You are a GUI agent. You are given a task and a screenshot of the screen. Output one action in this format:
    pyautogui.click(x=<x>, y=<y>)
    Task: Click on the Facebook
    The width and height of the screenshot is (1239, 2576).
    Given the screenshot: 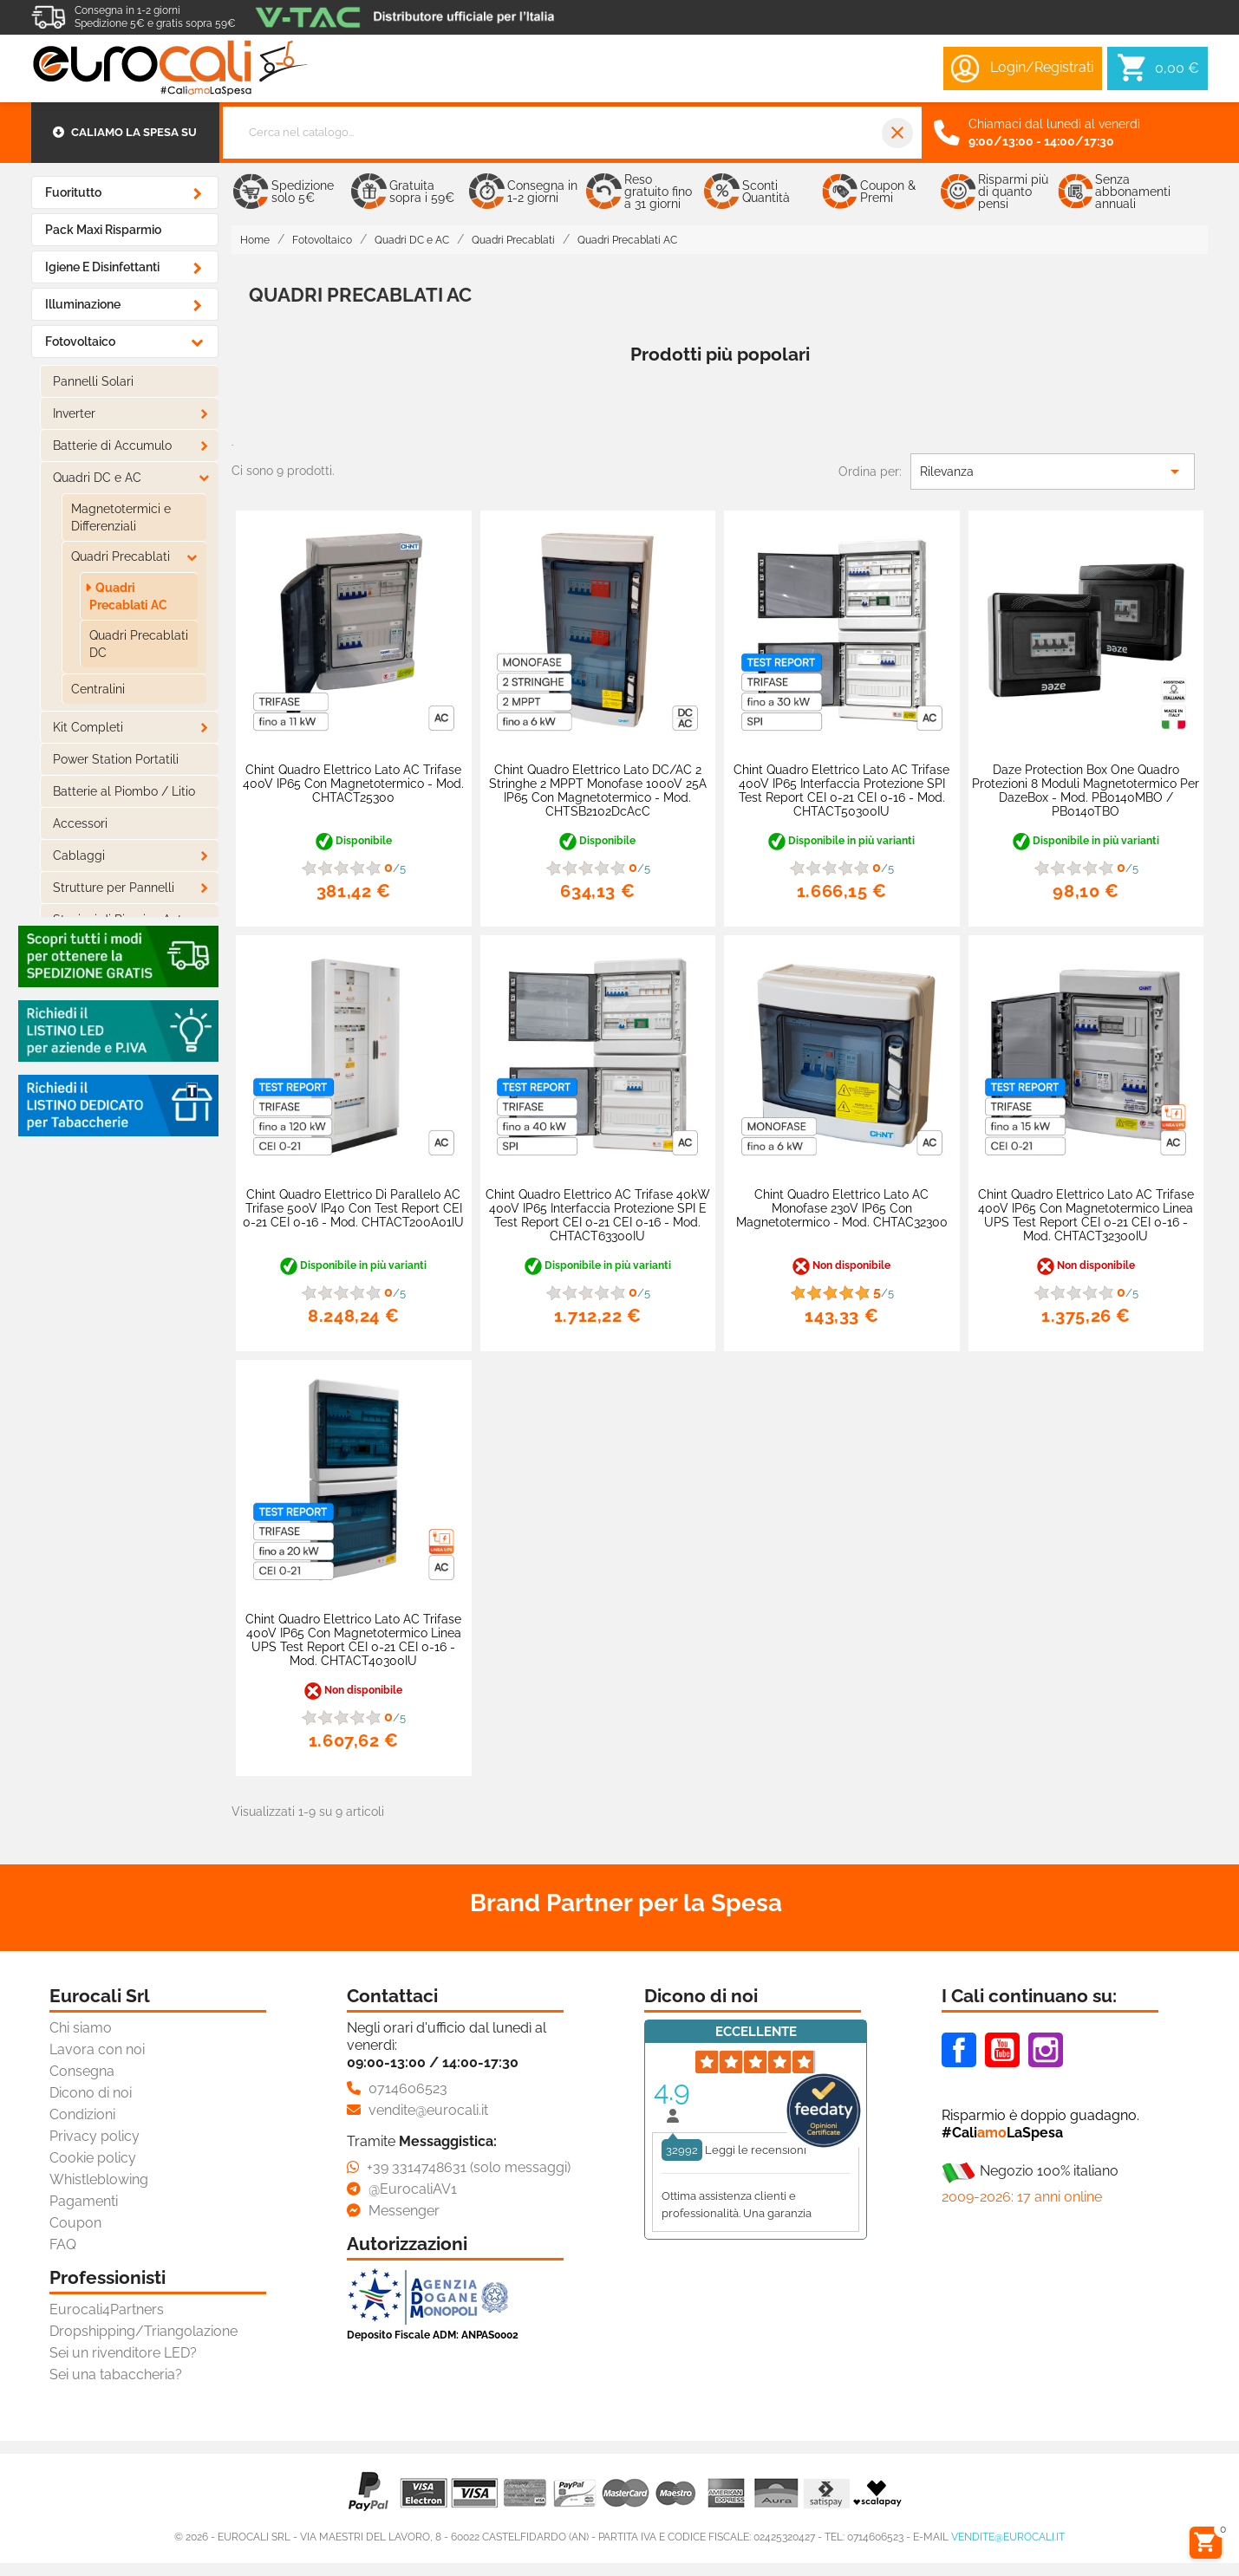 What is the action you would take?
    pyautogui.click(x=959, y=2050)
    